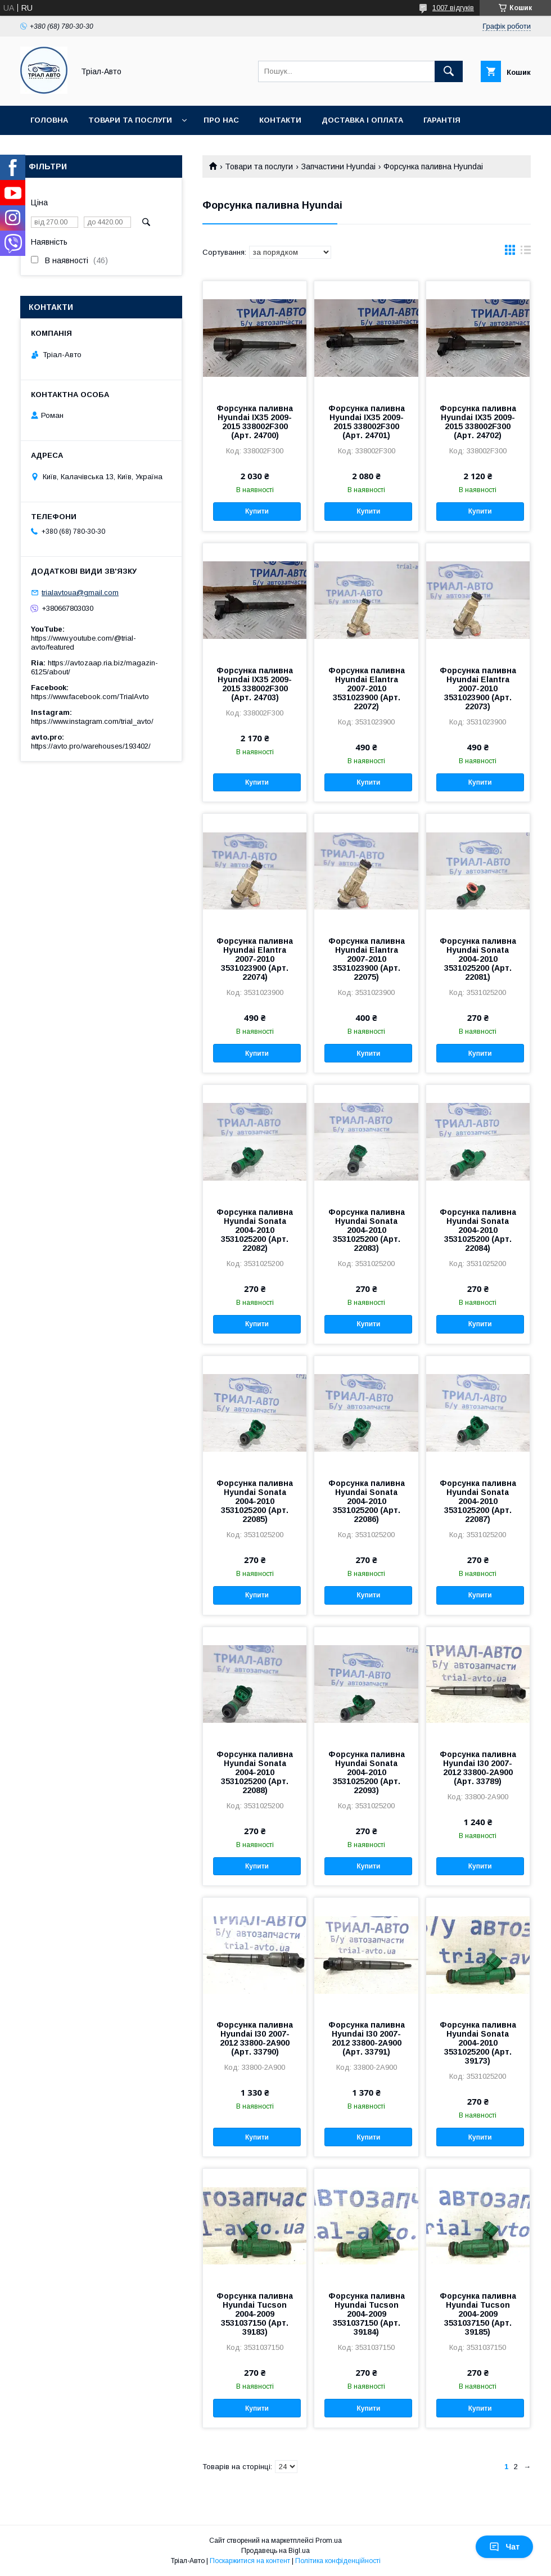 This screenshot has width=551, height=2576. I want to click on Форсунка паливна Hyundai Sonata 2004-2010 3531025200 (Арт. 22088), so click(254, 1772).